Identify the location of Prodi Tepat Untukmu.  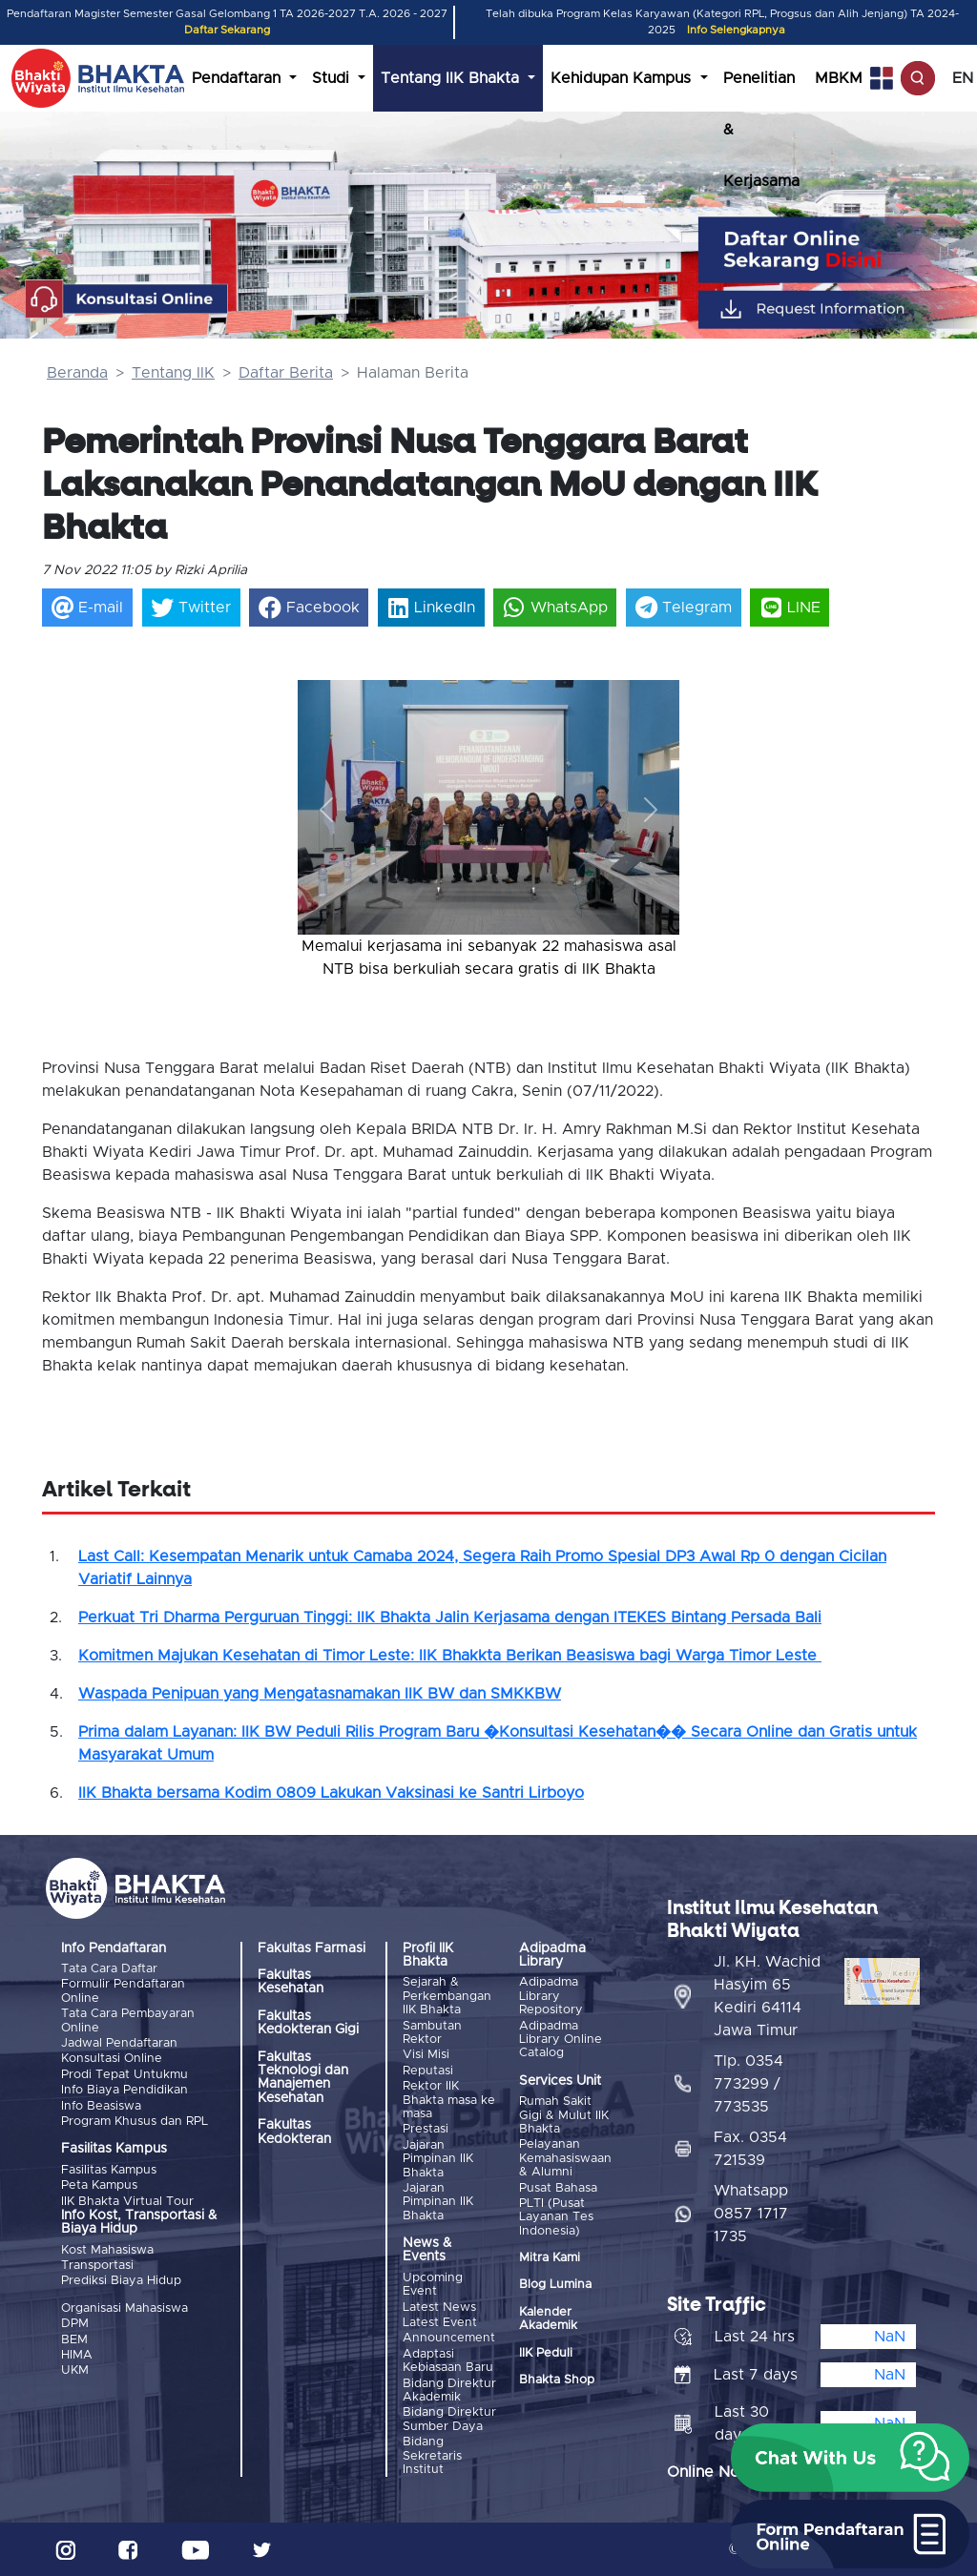
(124, 2075).